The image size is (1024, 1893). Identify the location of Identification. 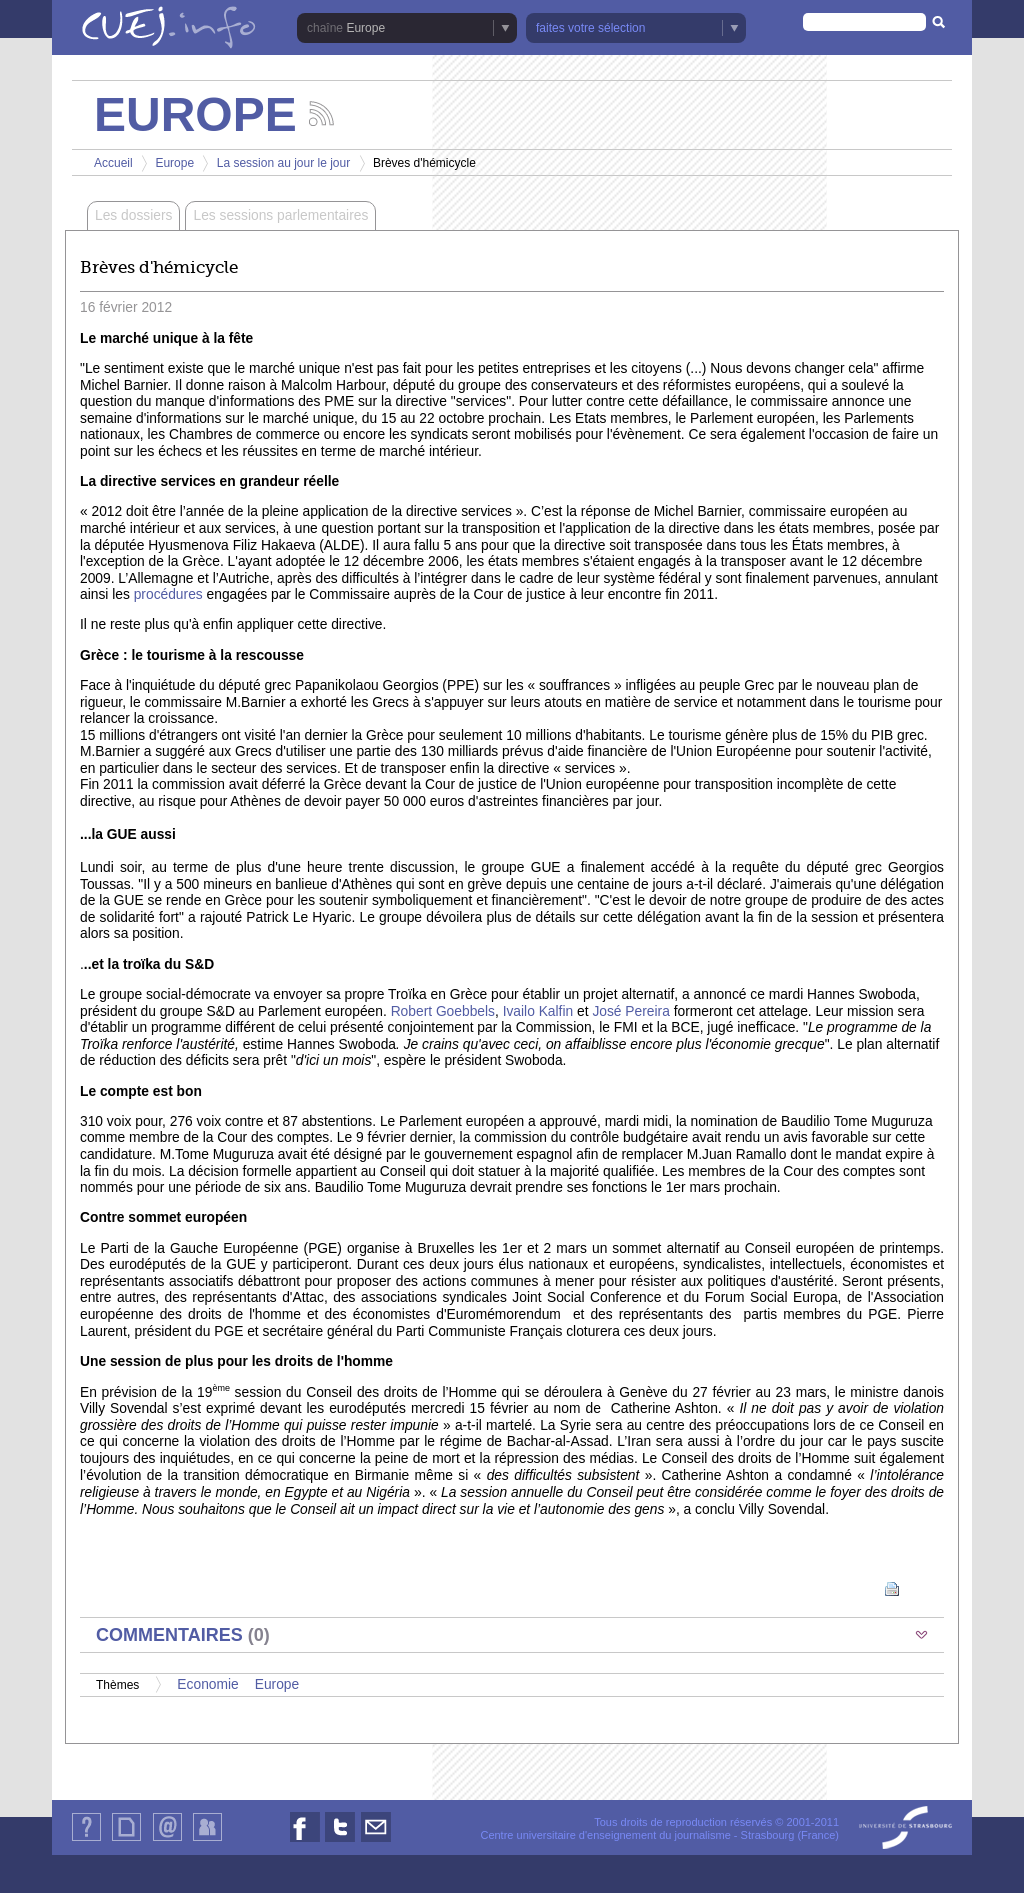
(207, 1840).